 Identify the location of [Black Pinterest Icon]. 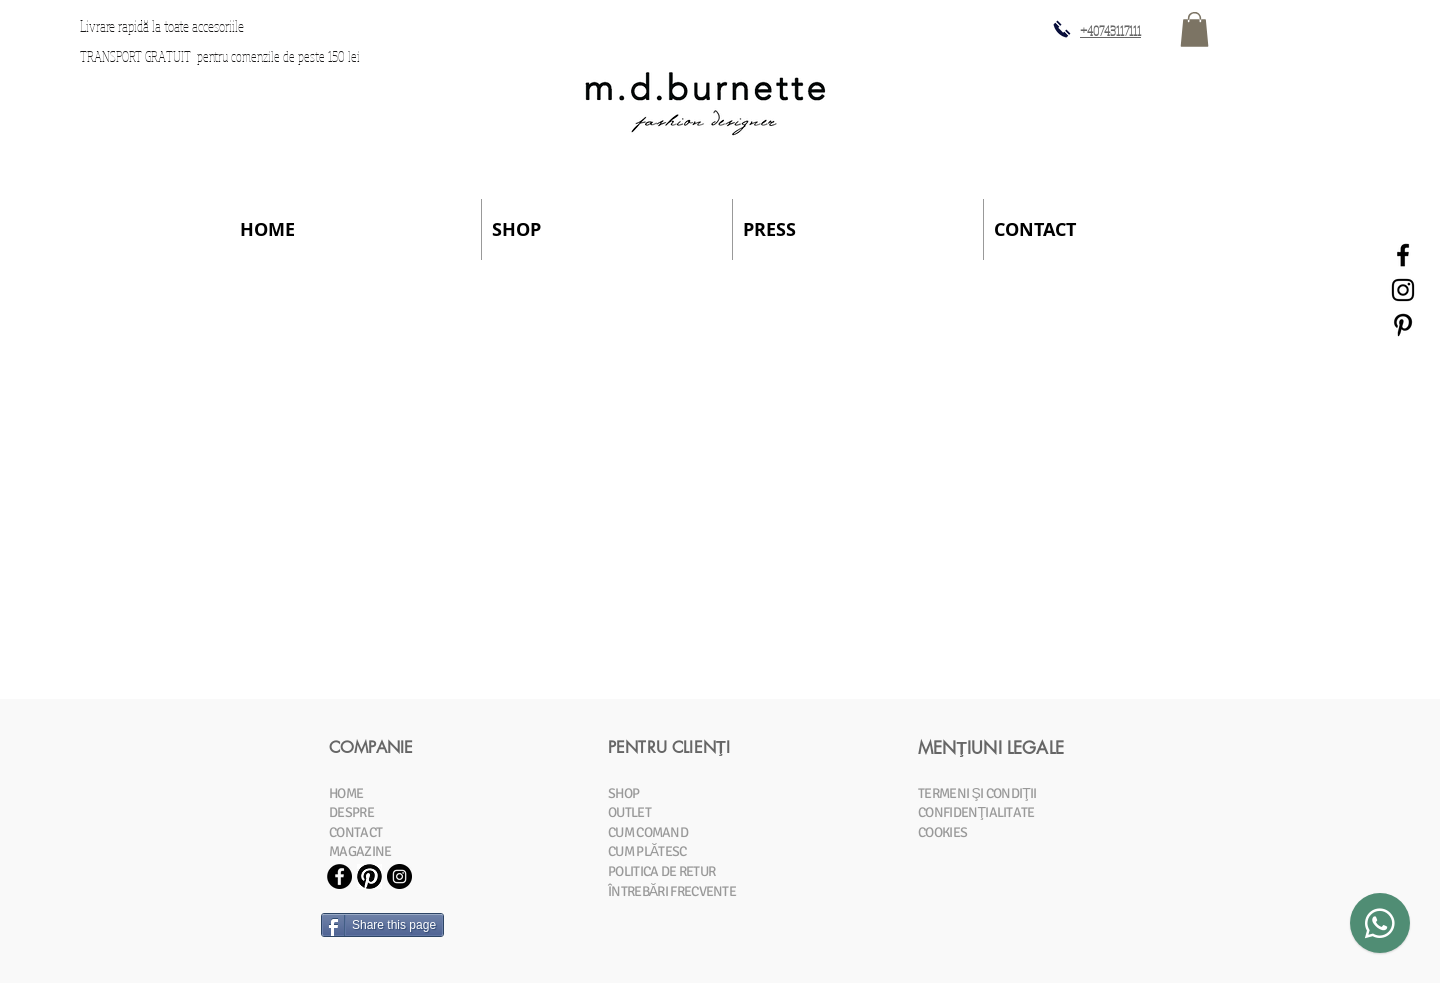
(1403, 325).